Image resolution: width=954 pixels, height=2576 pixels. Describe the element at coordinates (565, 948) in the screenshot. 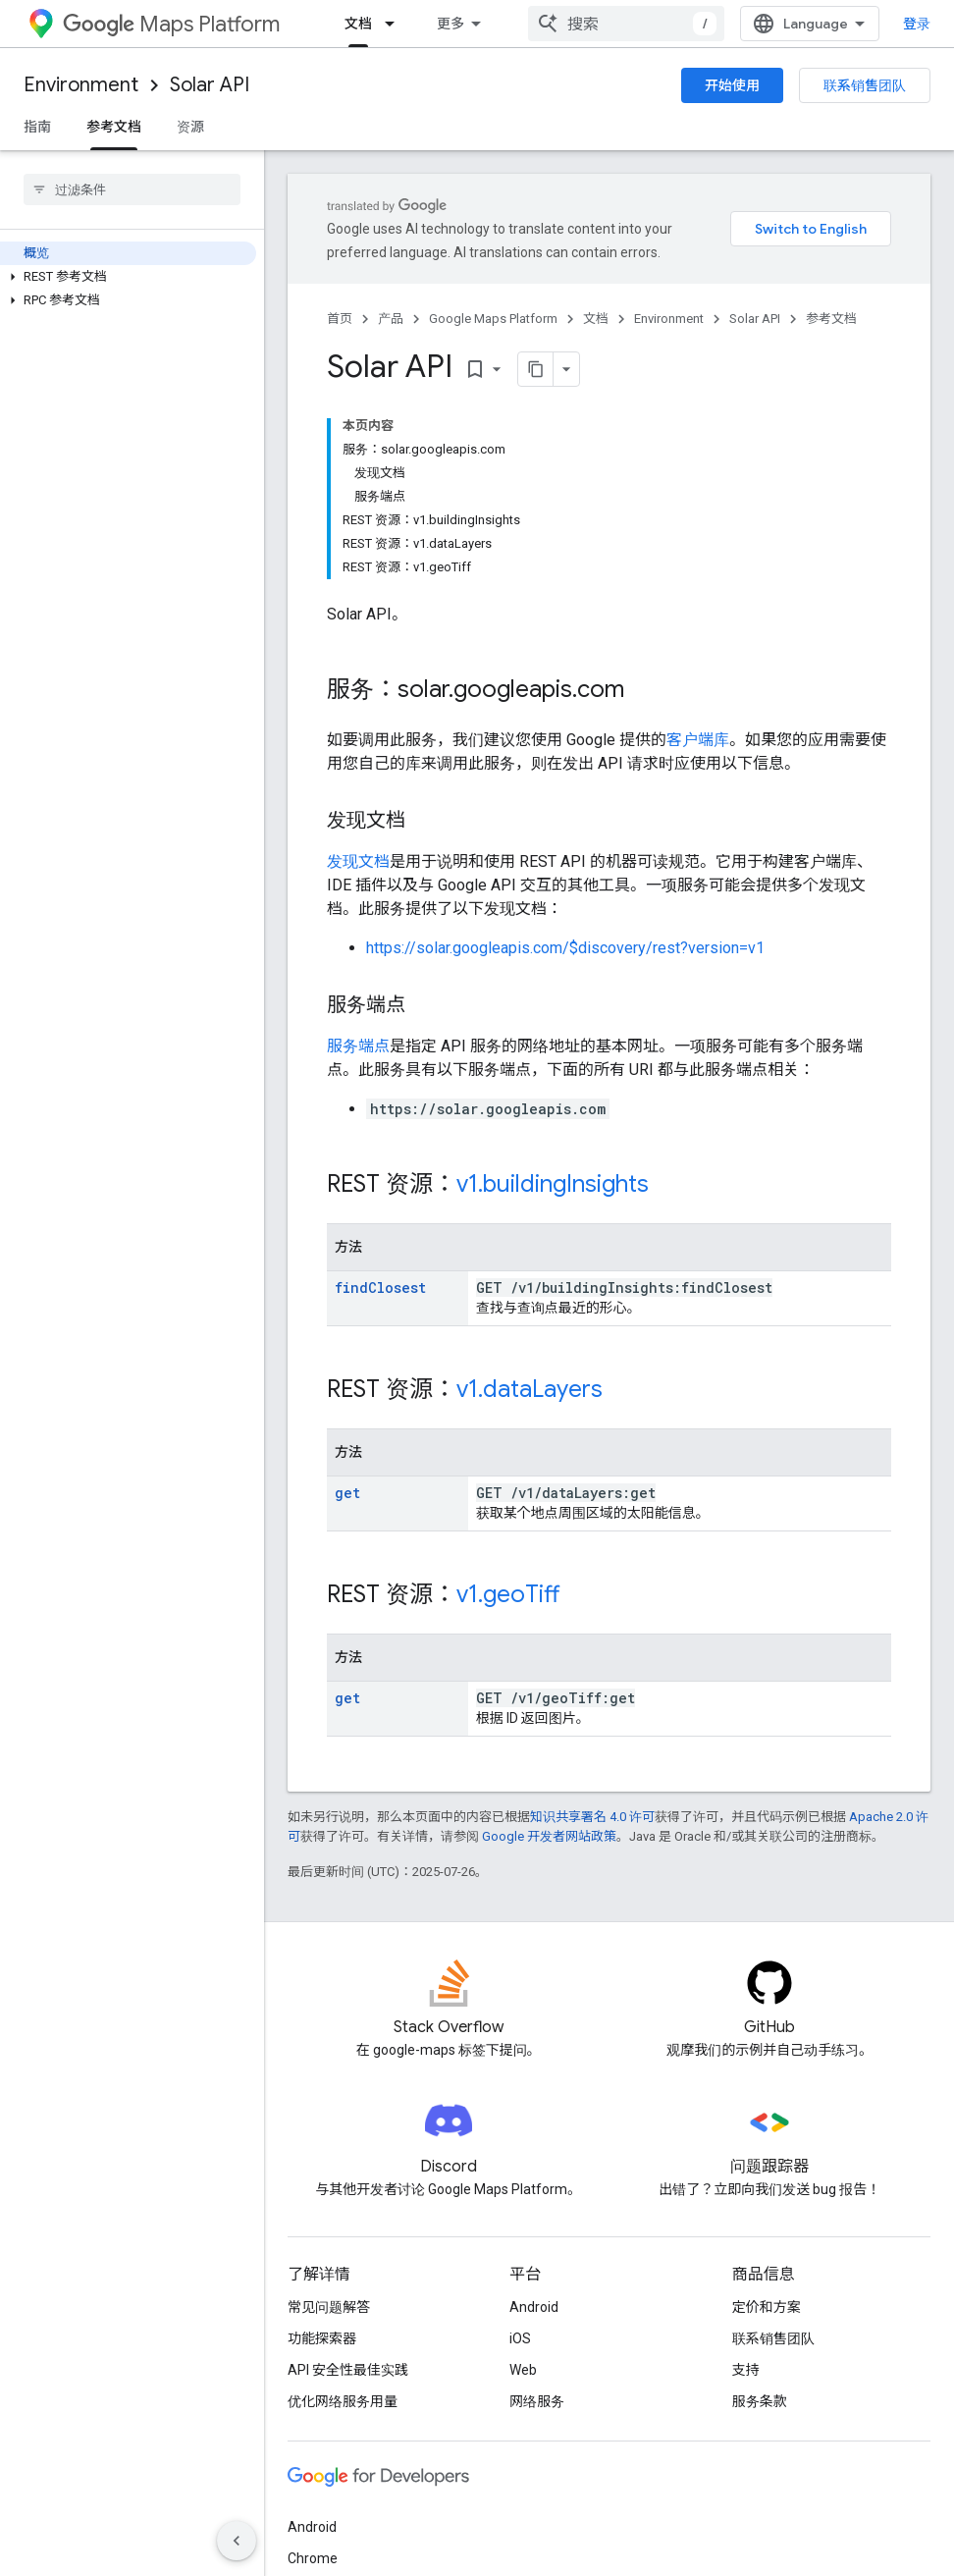

I see `https://solar.googleapis.com/$discovery/rest?version=v1` at that location.